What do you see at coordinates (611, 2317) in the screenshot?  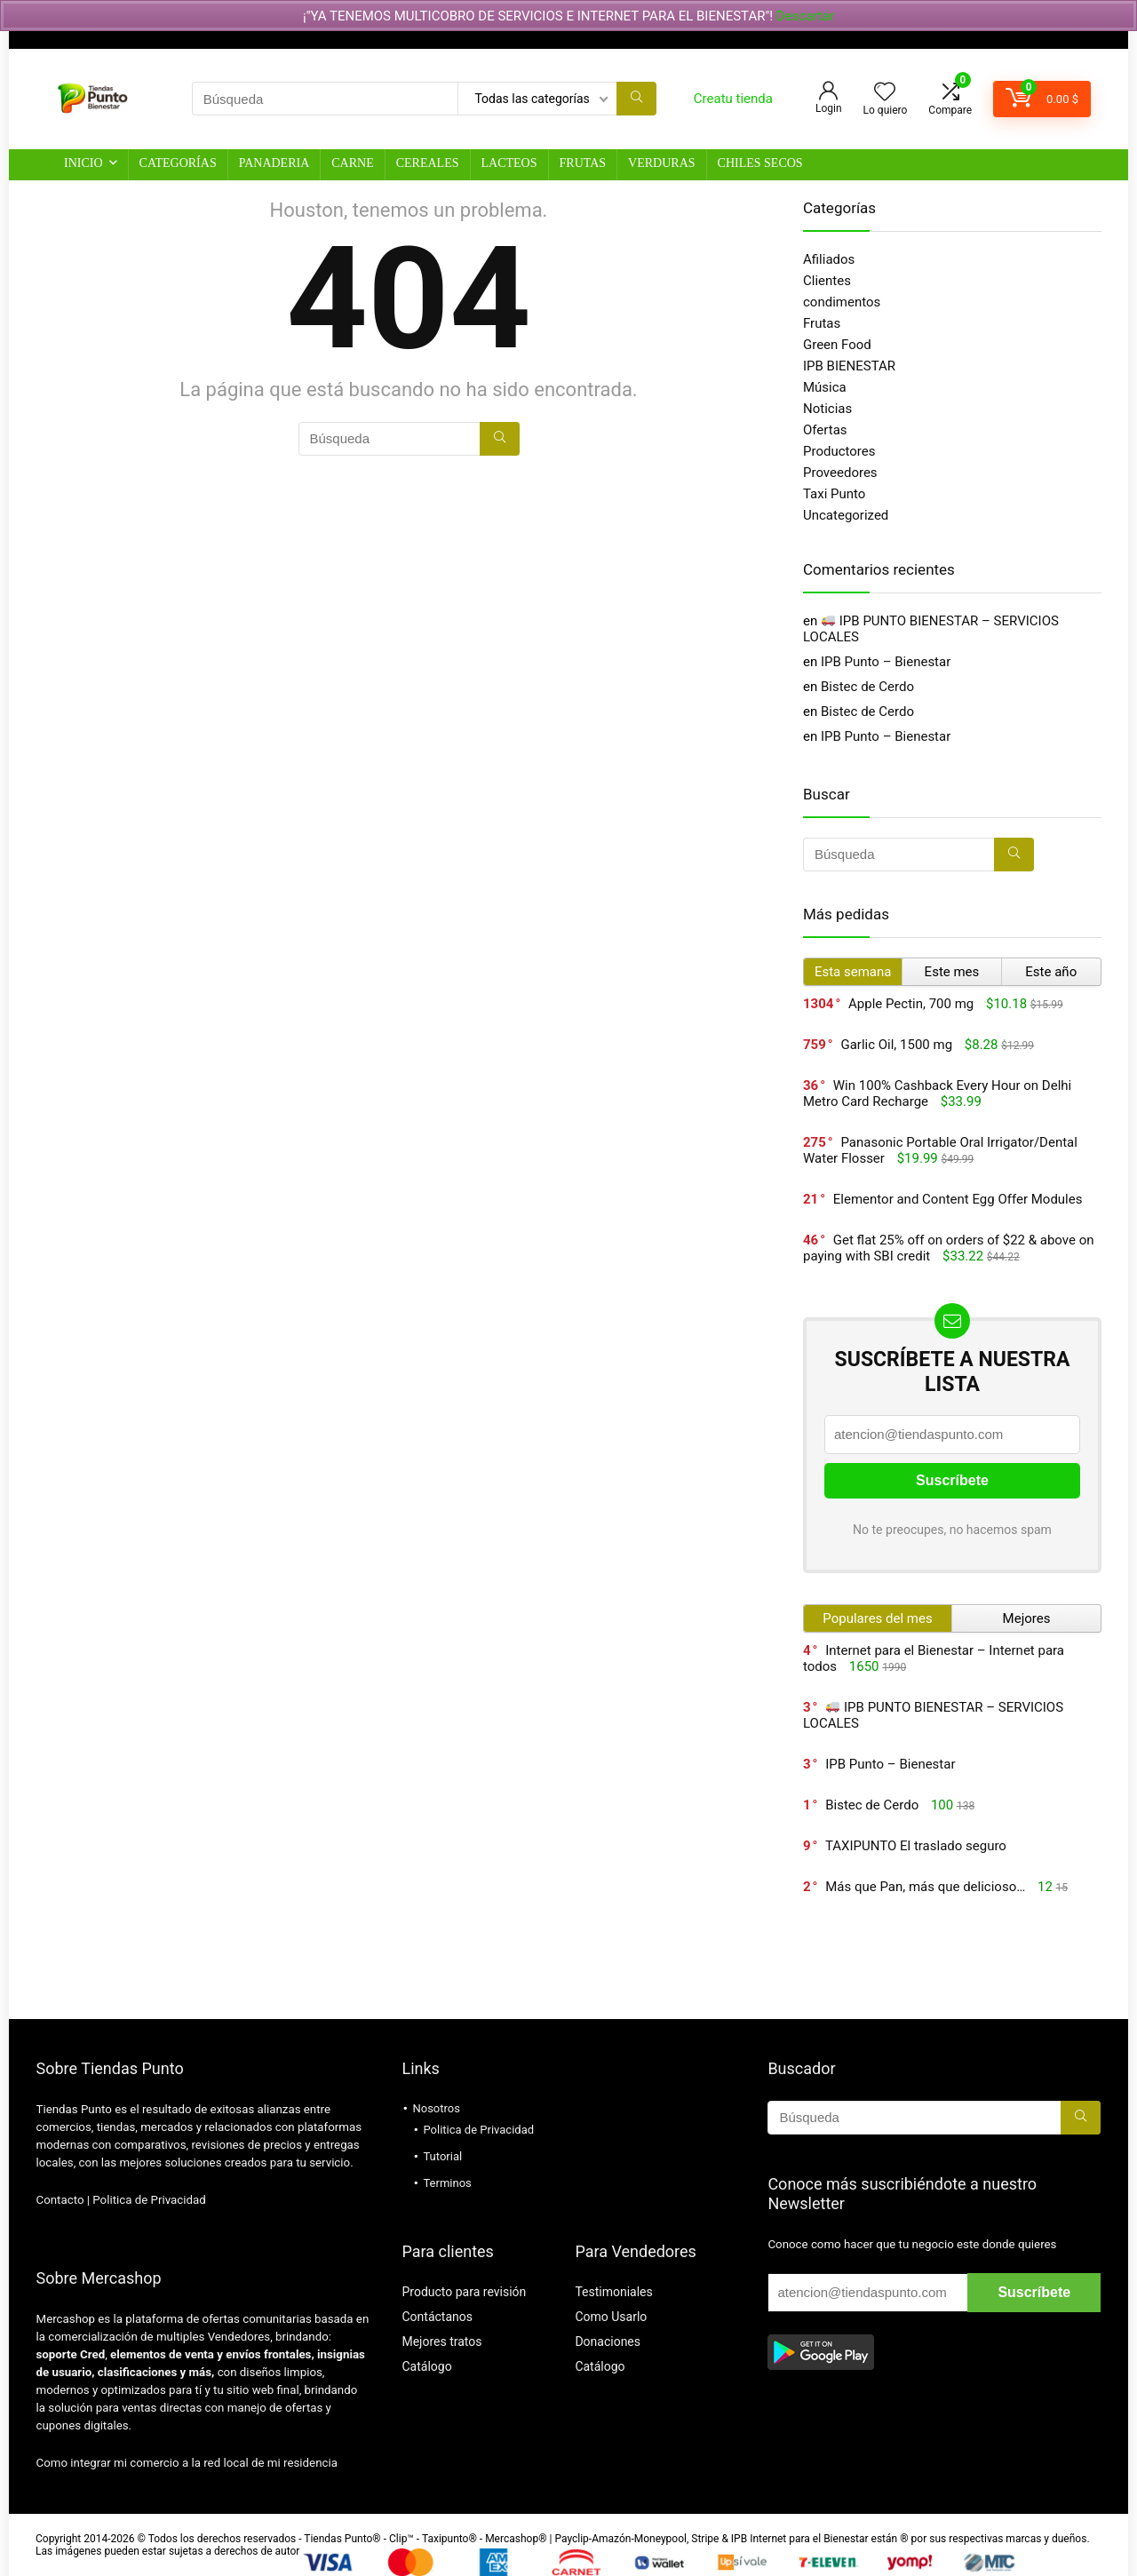 I see `Como Usarlo` at bounding box center [611, 2317].